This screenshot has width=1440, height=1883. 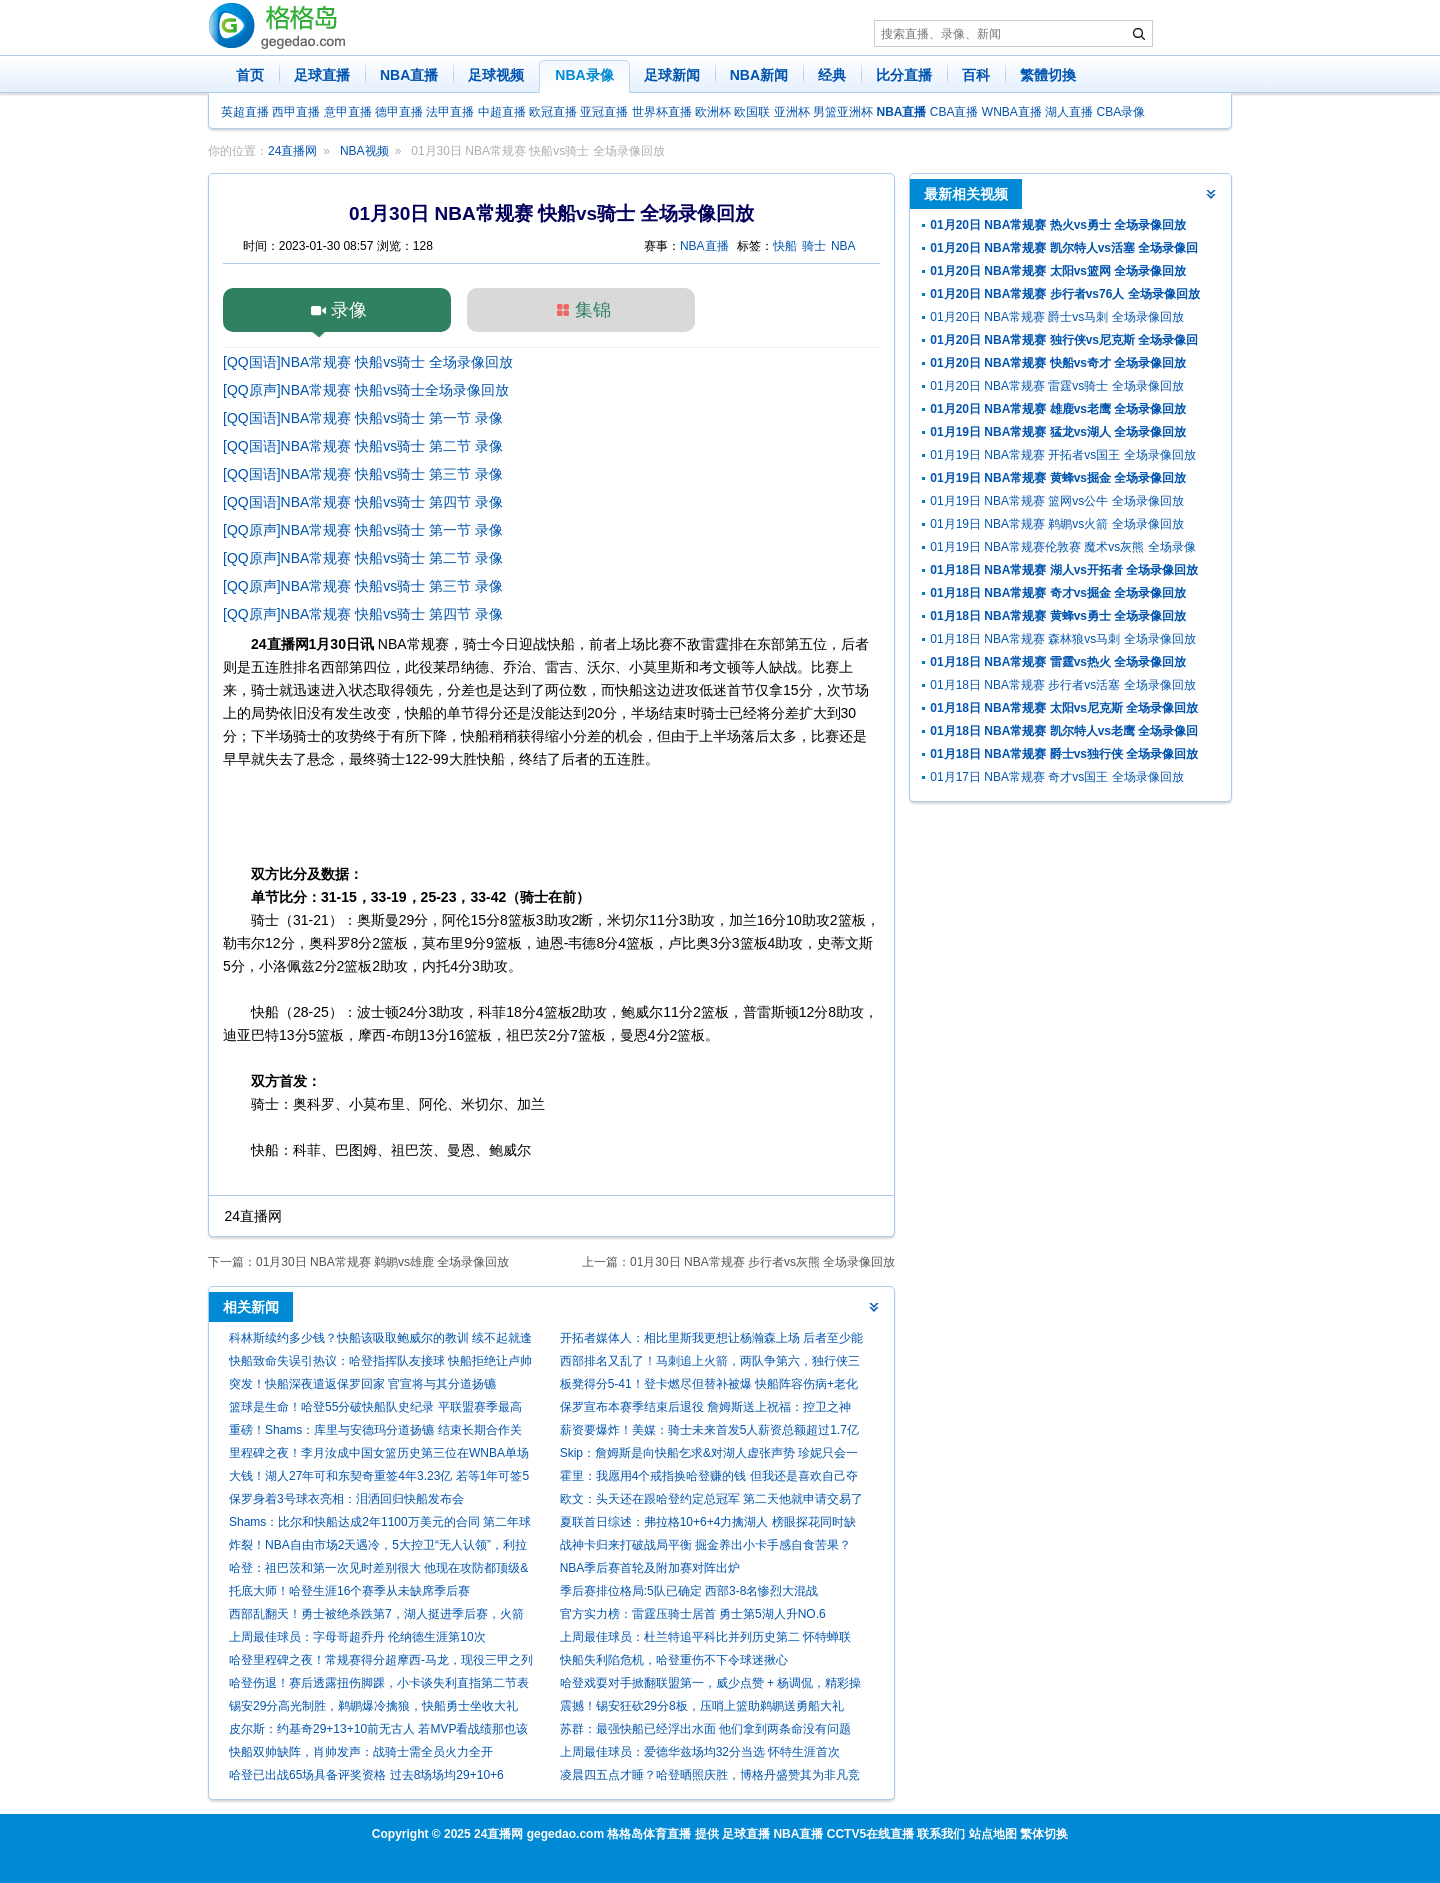 What do you see at coordinates (450, 112) in the screenshot?
I see `法甲直播` at bounding box center [450, 112].